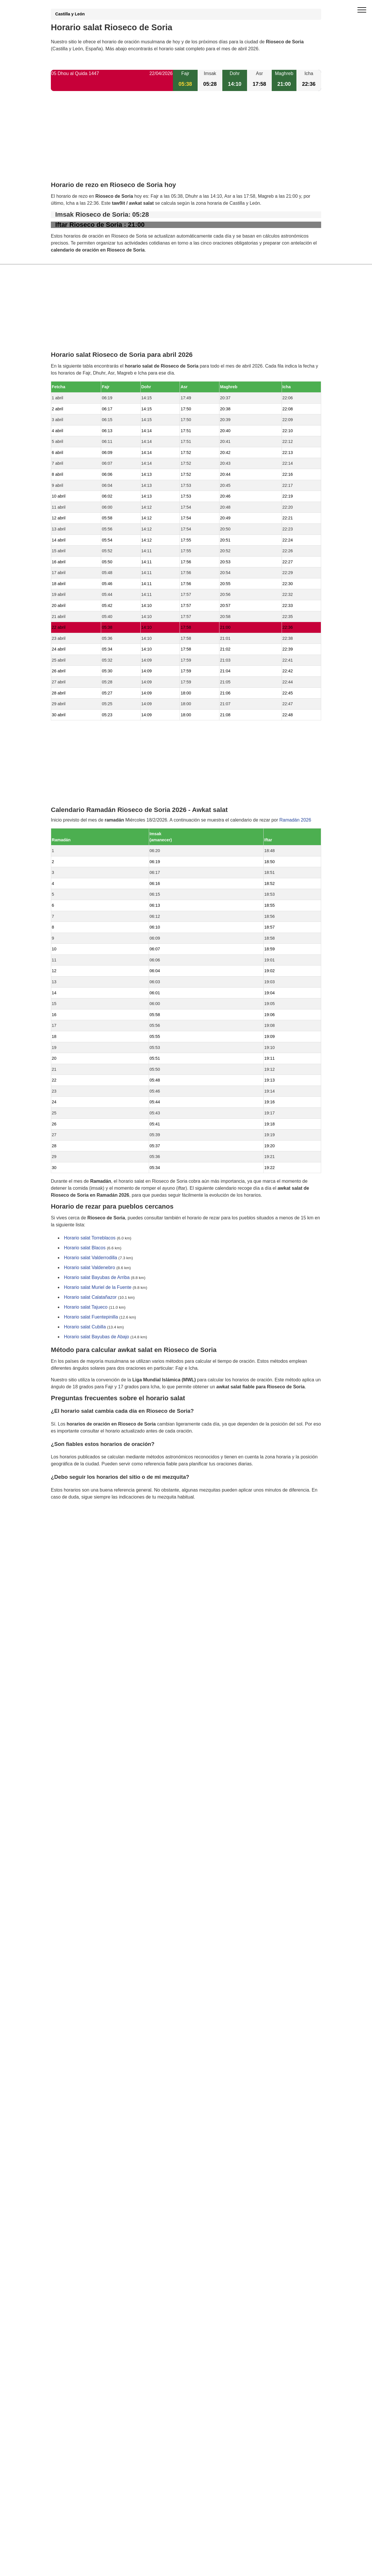 Image resolution: width=372 pixels, height=2576 pixels. Describe the element at coordinates (96, 1337) in the screenshot. I see `Horario salat Bayubas de Abajo` at that location.